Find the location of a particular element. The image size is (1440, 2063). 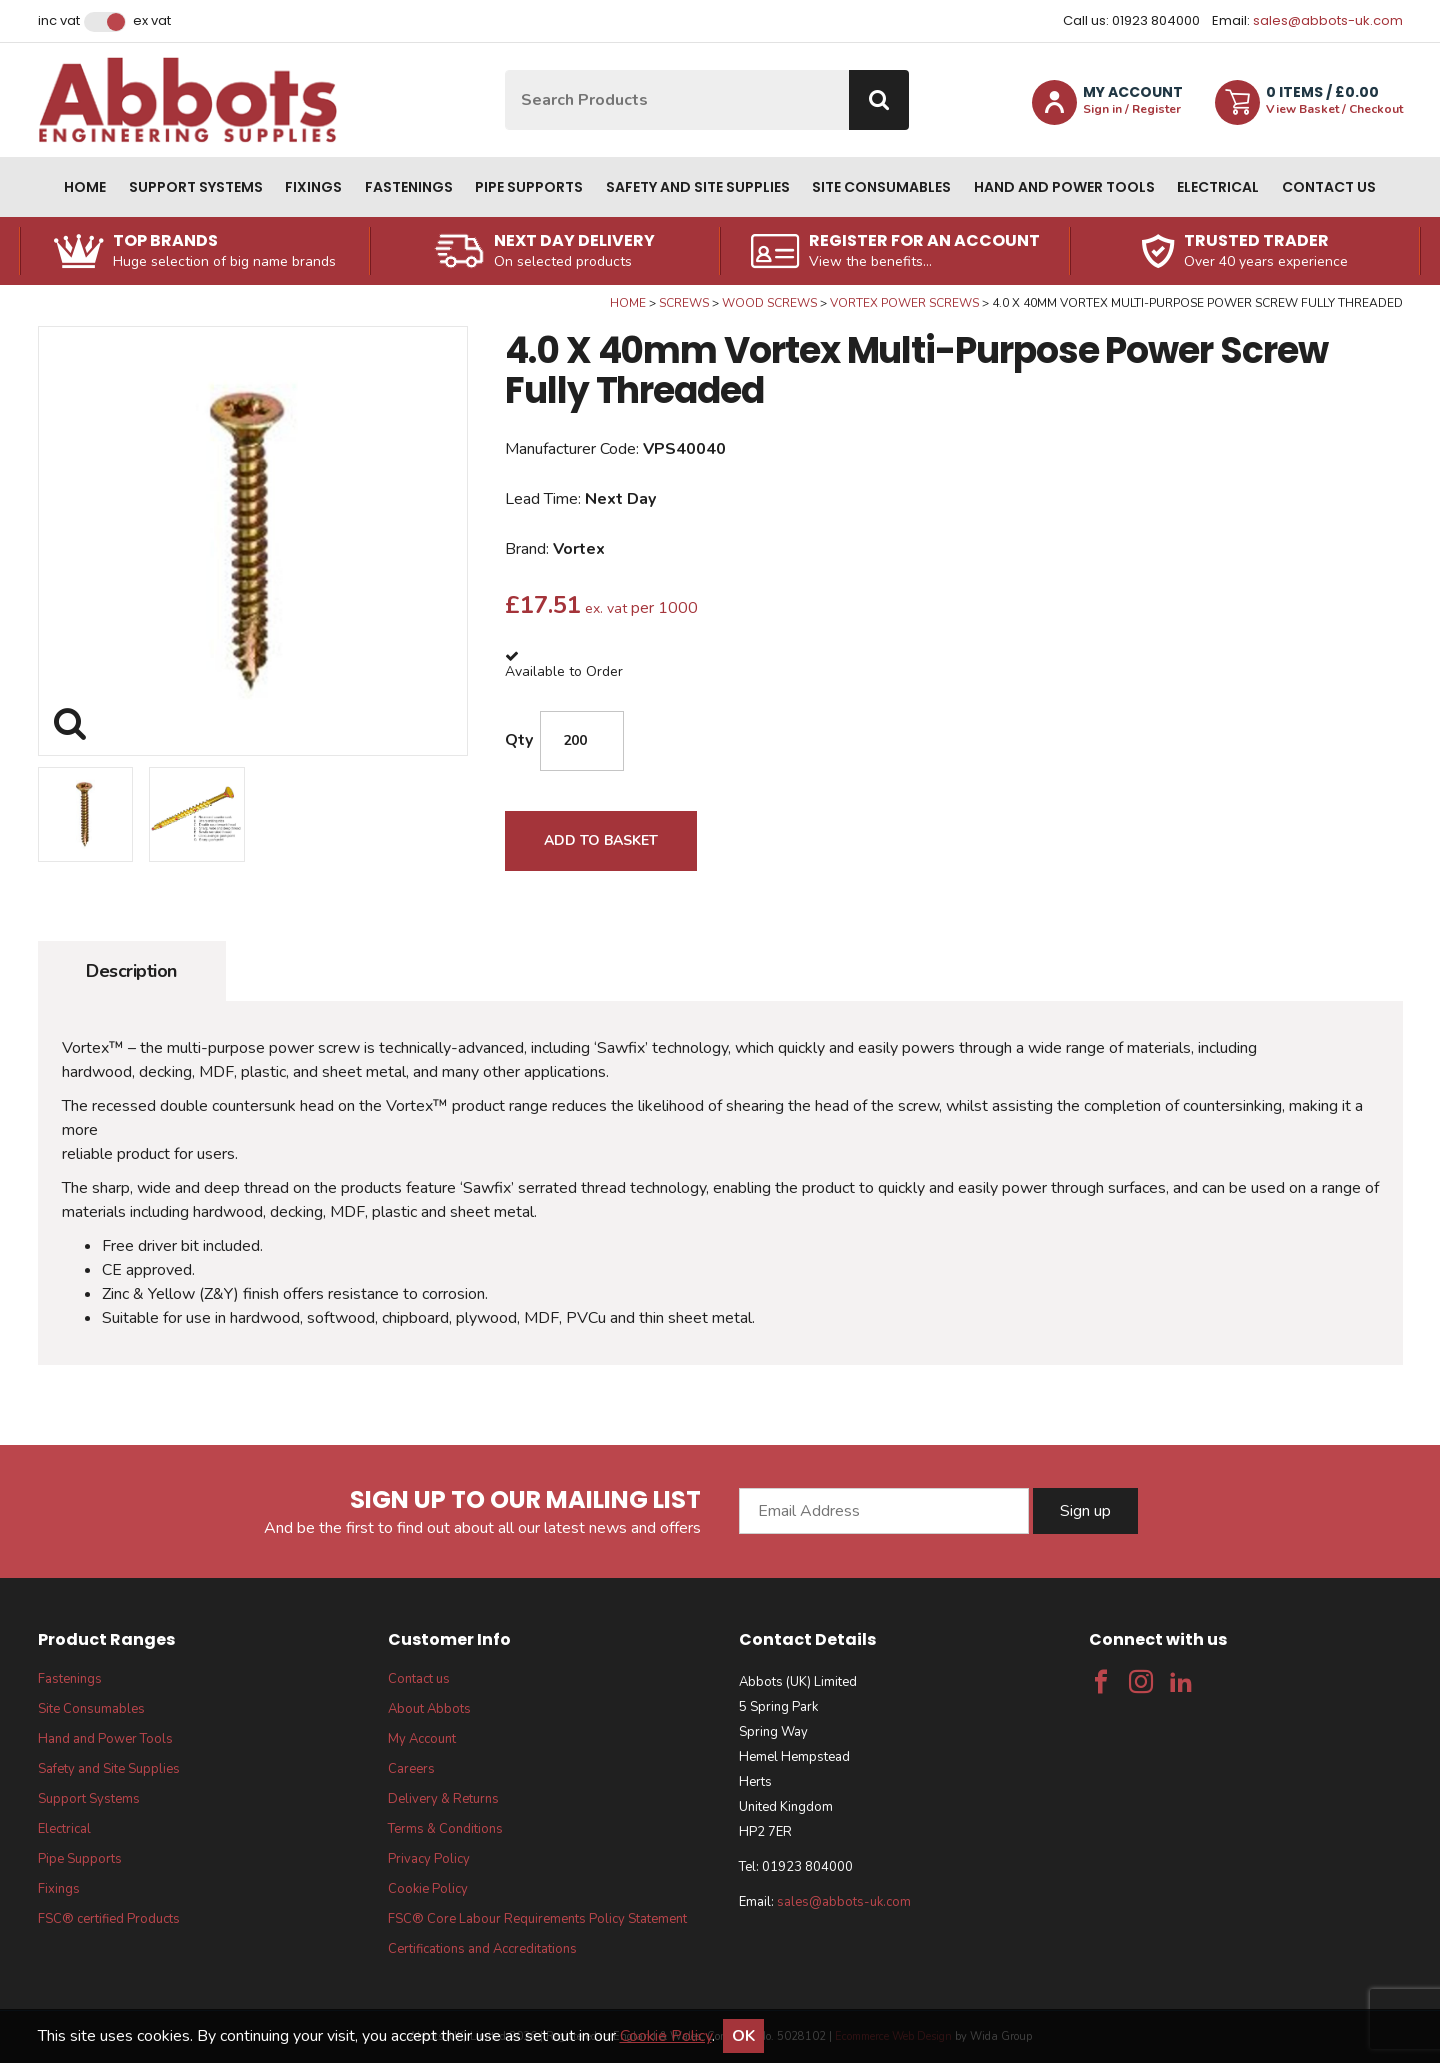

Terms & Conditions is located at coordinates (445, 1829).